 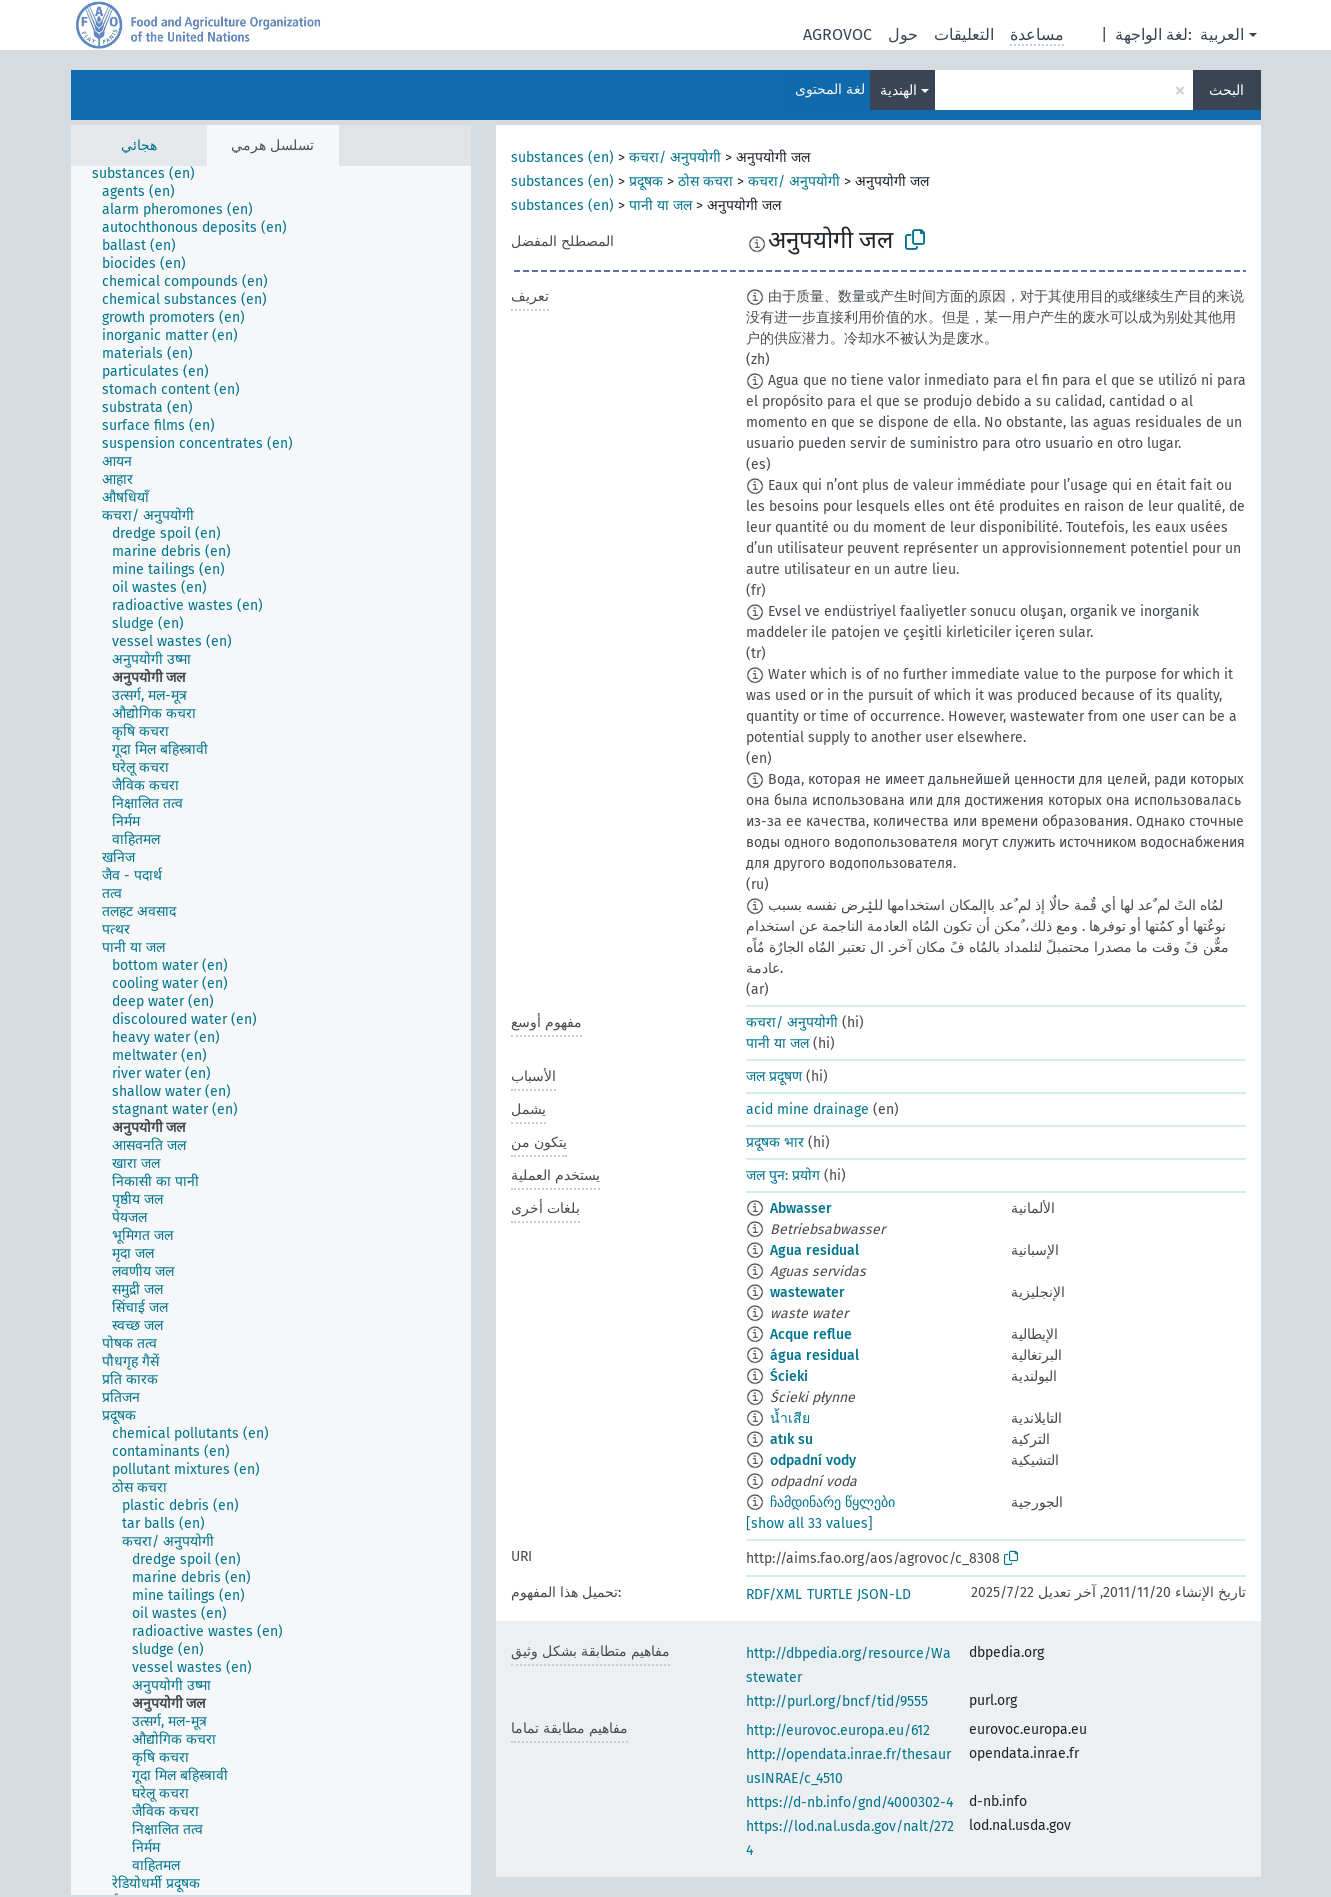 I want to click on पानी या जल, so click(x=660, y=205).